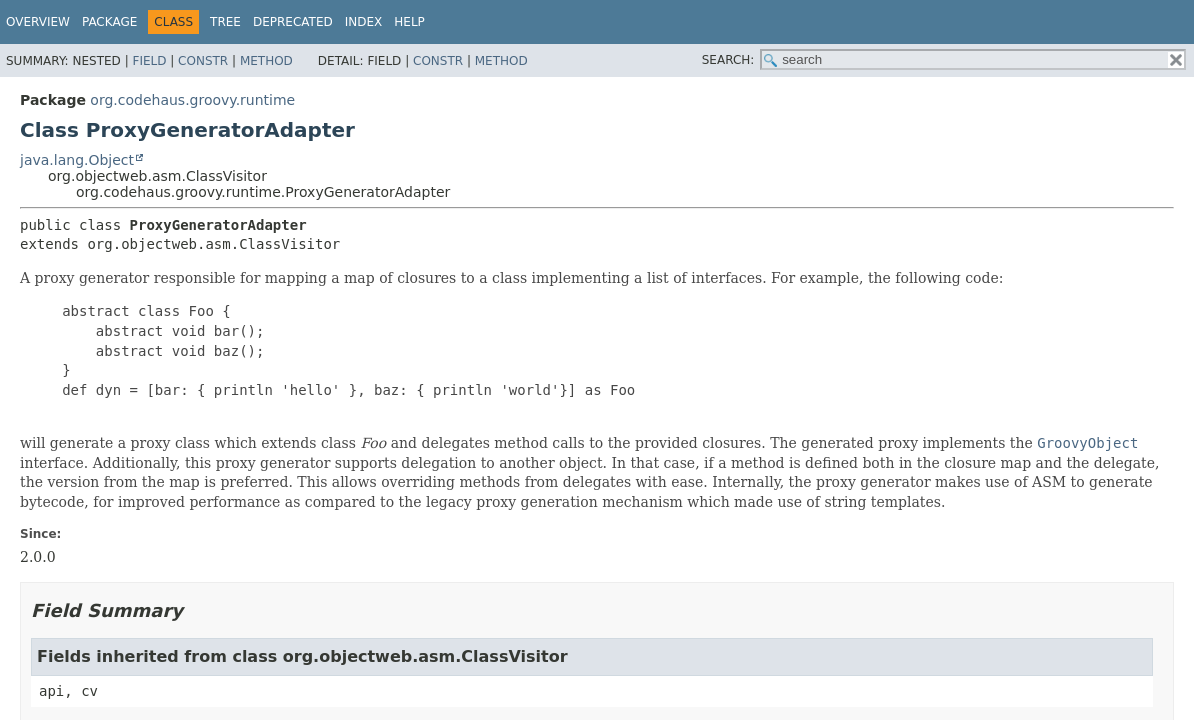 The width and height of the screenshot is (1194, 720). I want to click on Tree, so click(225, 22).